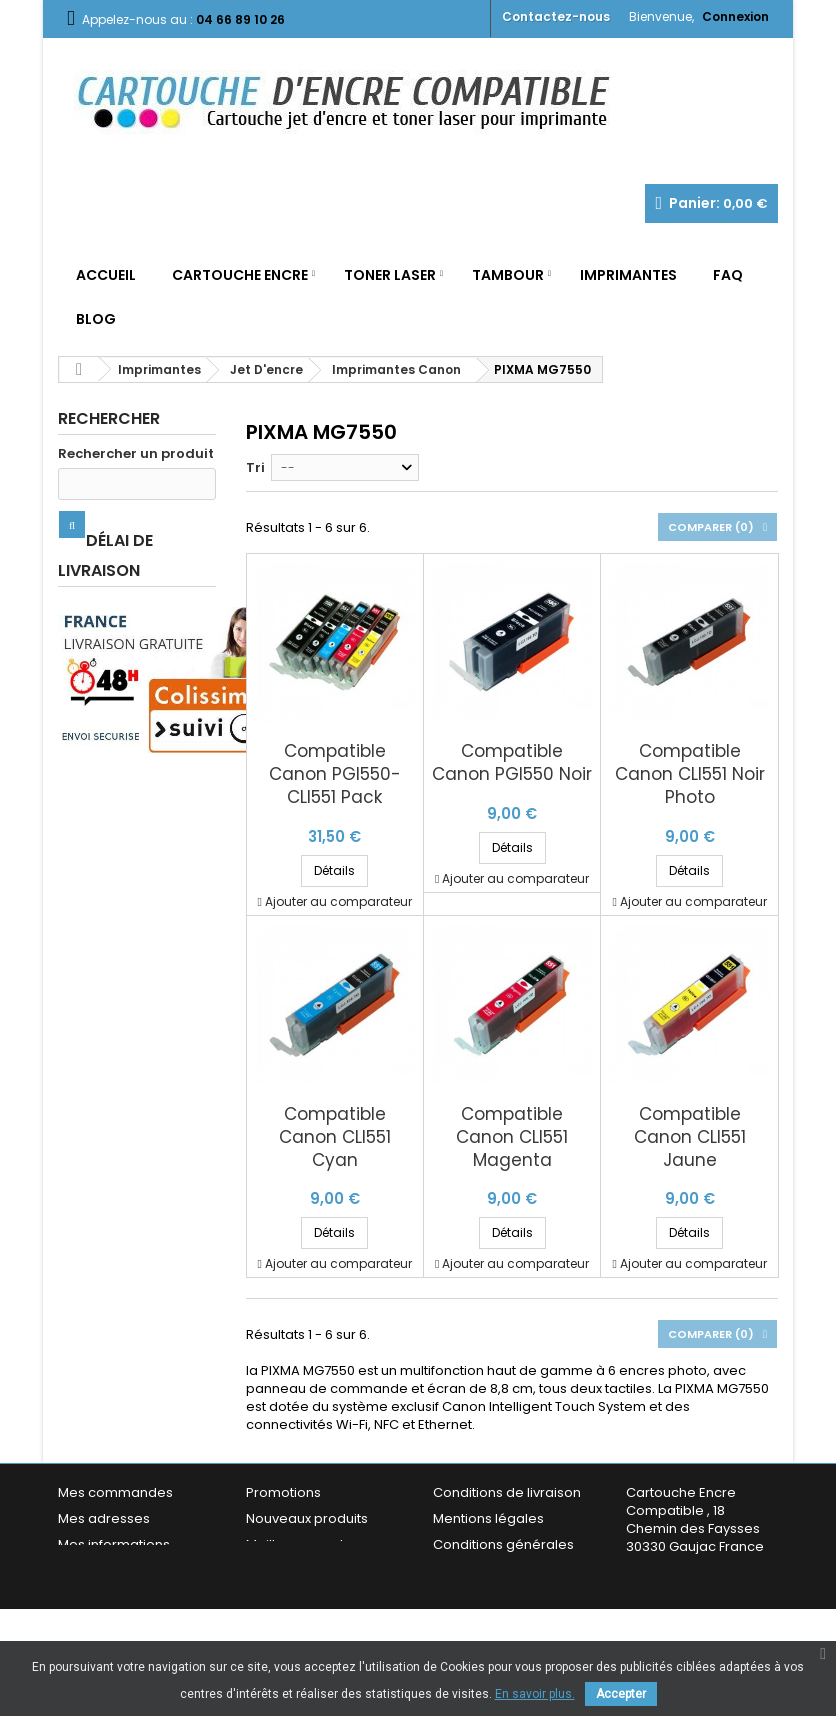  What do you see at coordinates (735, 16) in the screenshot?
I see `Connexion` at bounding box center [735, 16].